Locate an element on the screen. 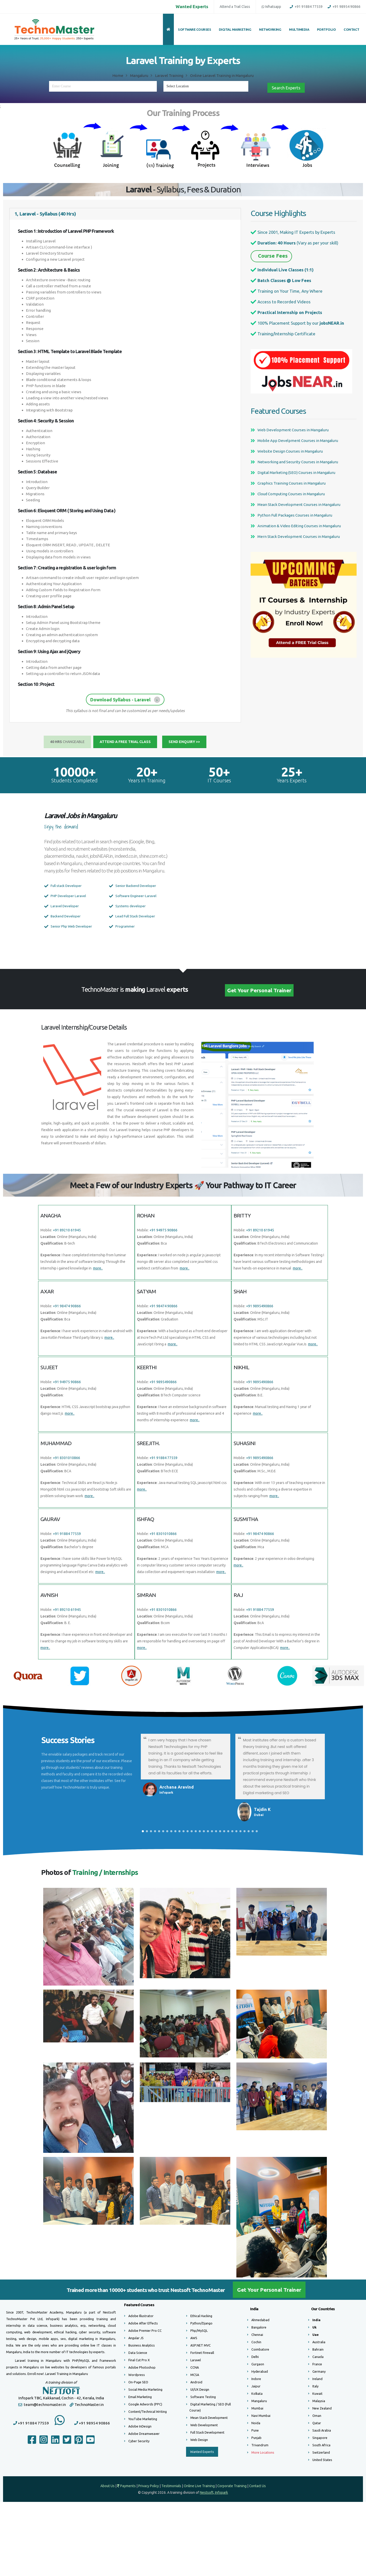 The image size is (366, 2576). New Zealand is located at coordinates (322, 2408).